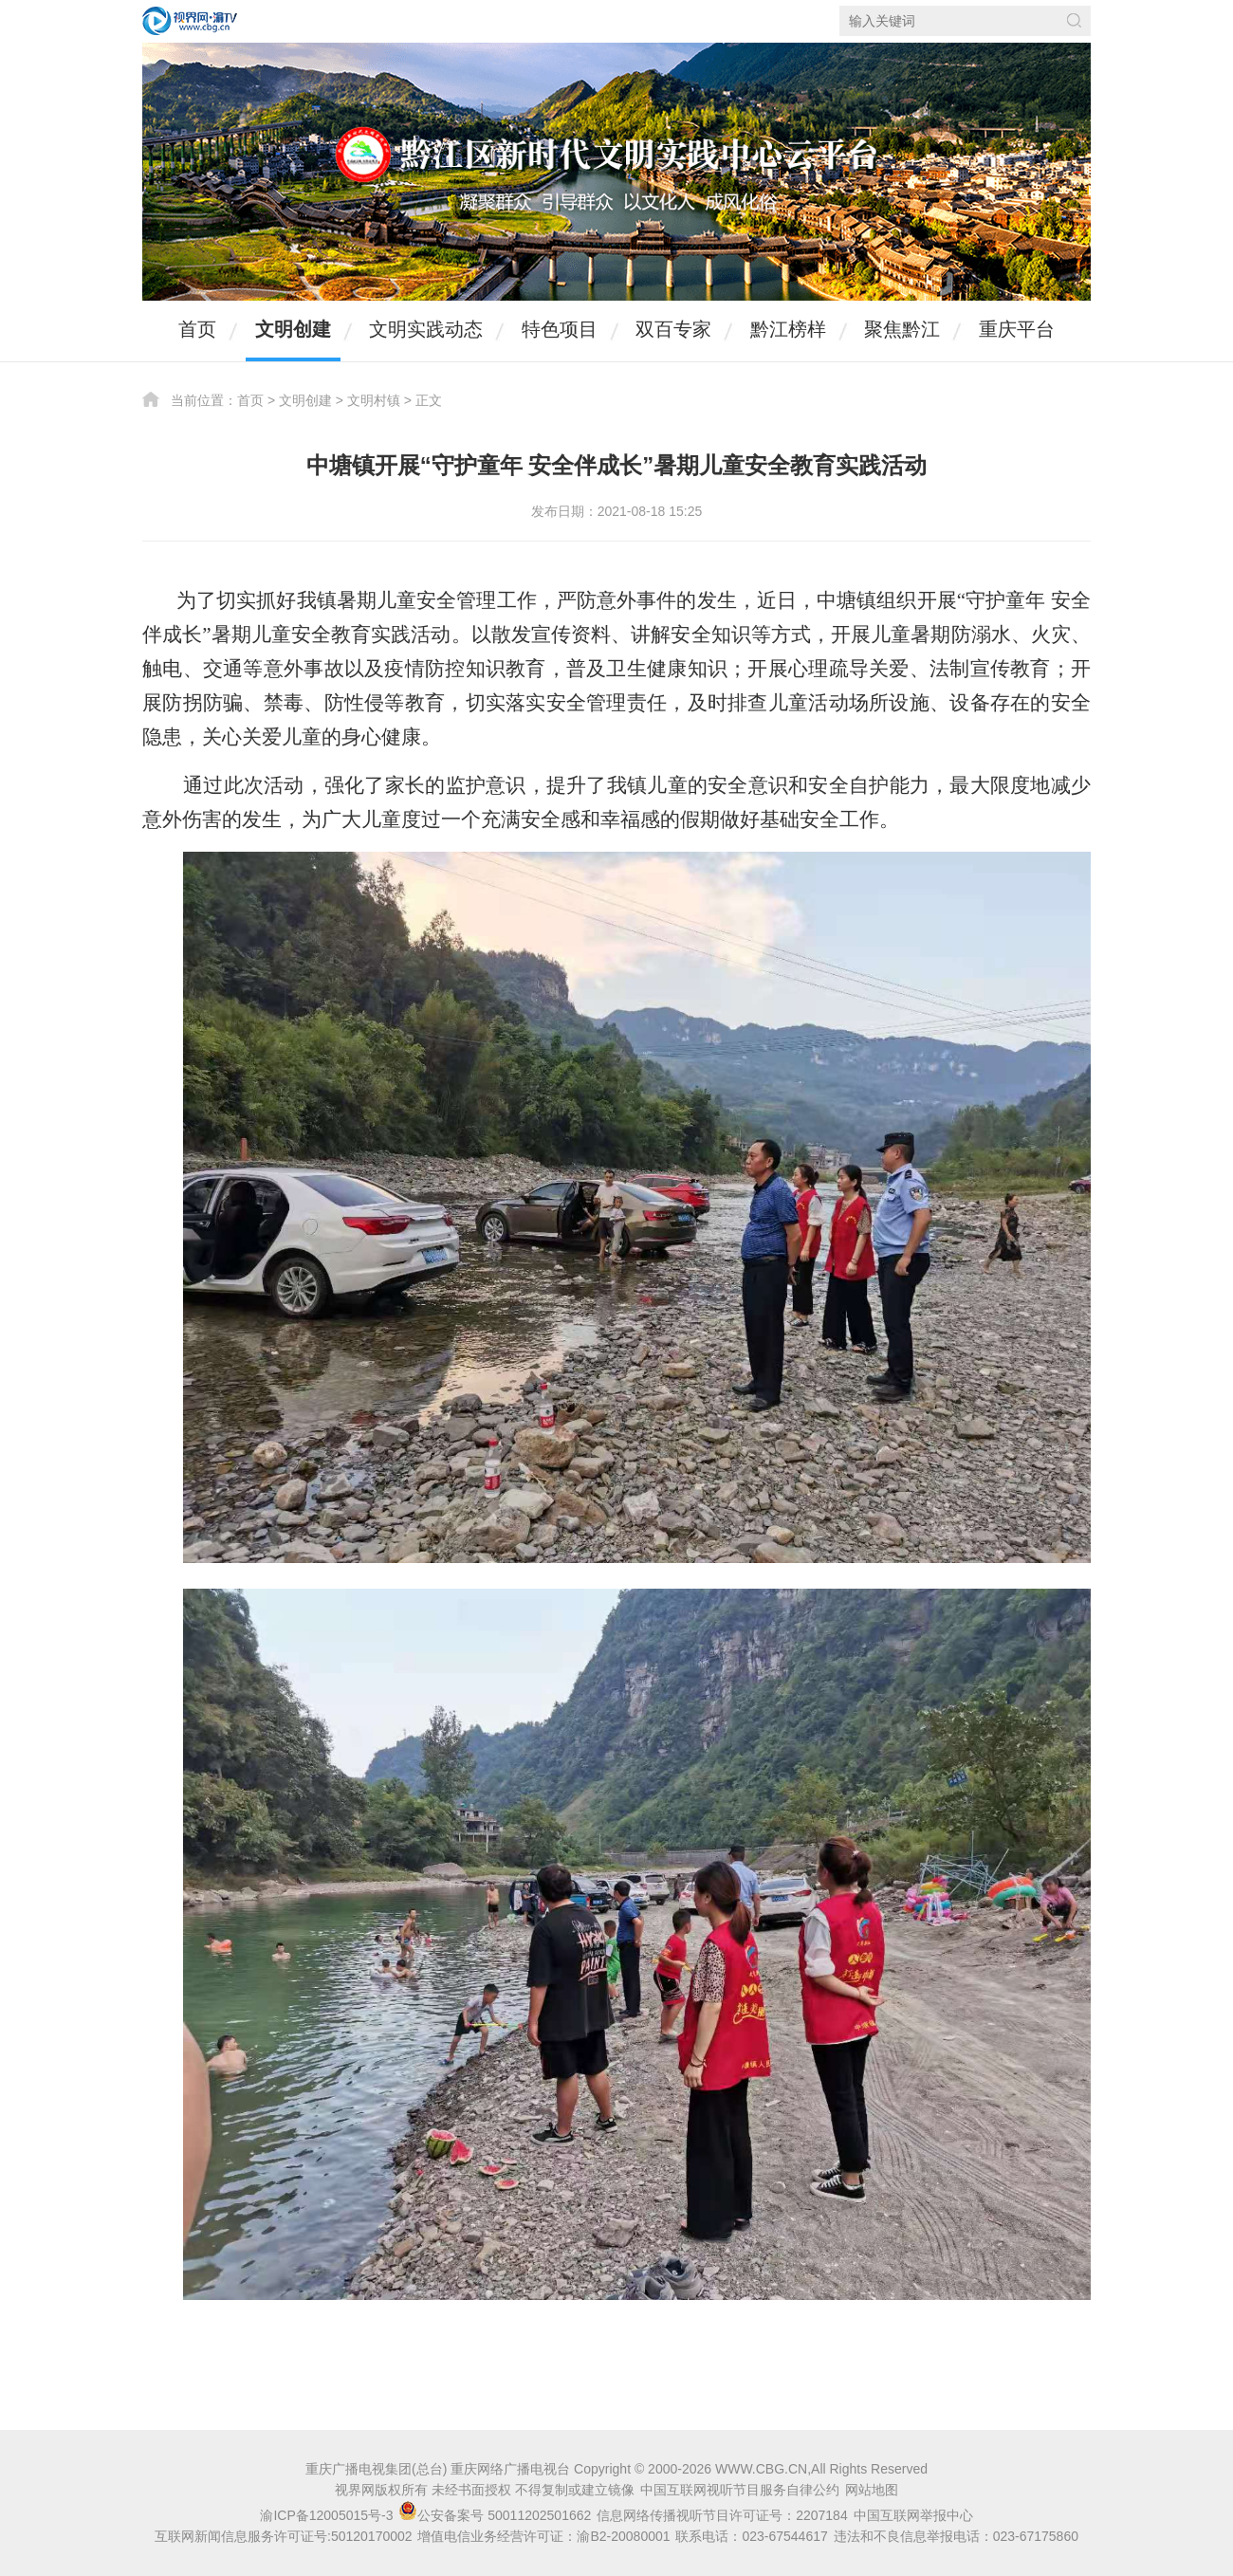  I want to click on 中国互联网举报中心, so click(913, 2515).